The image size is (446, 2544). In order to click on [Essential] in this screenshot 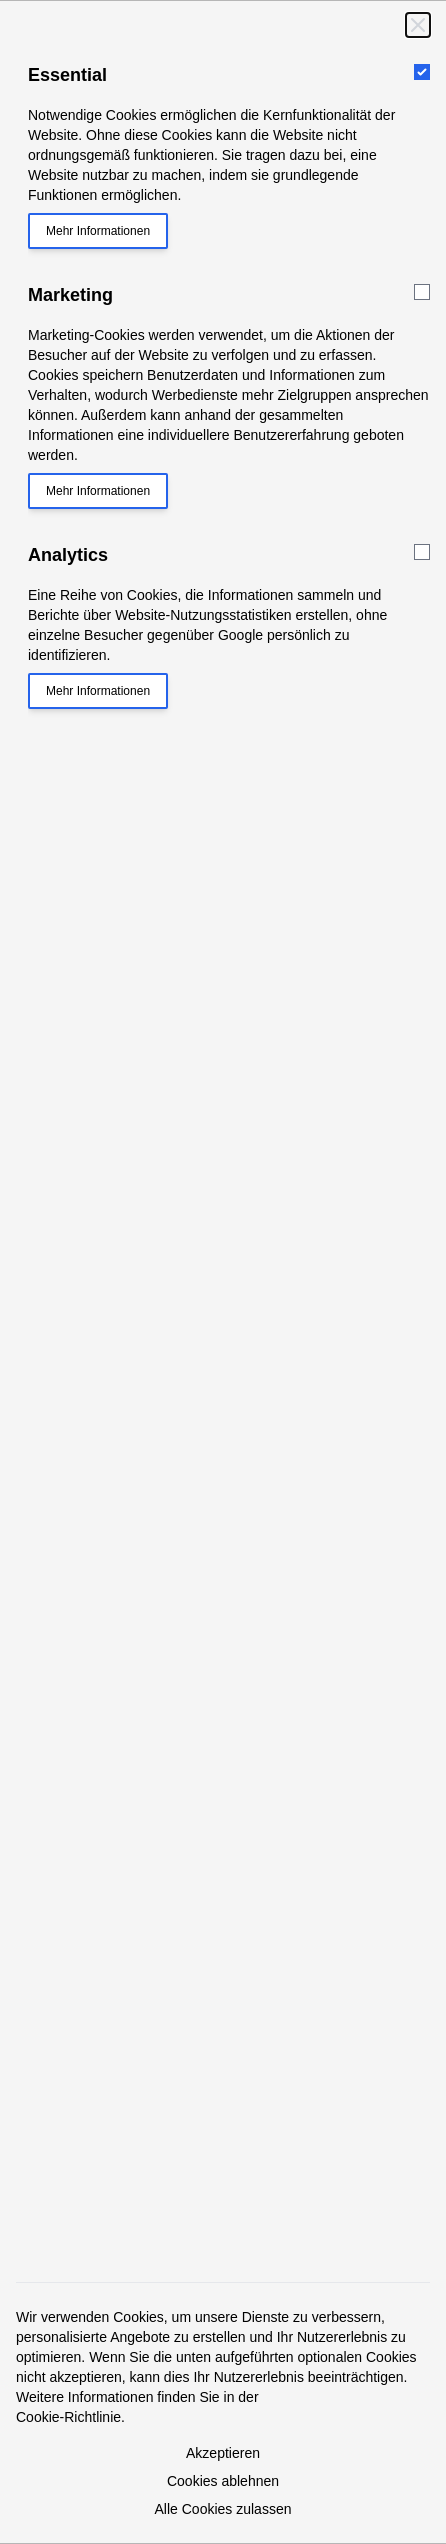, I will do `click(422, 72)`.